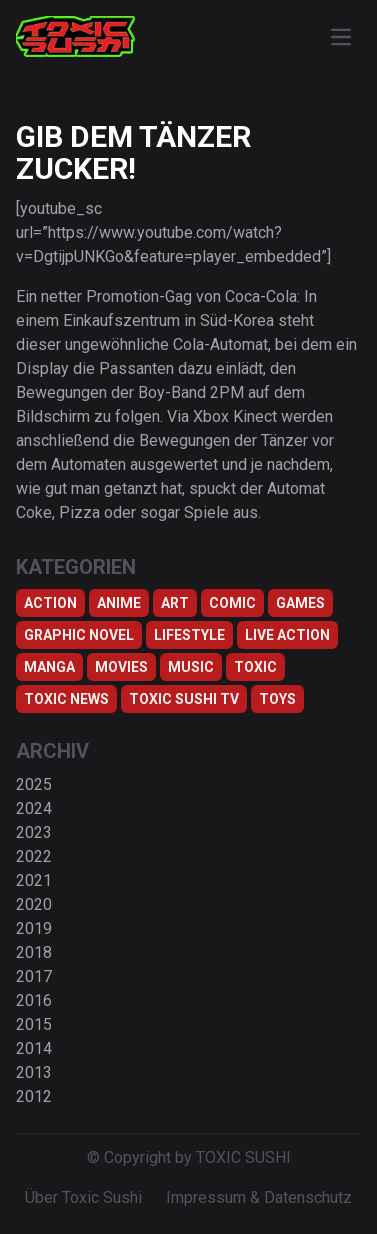 The image size is (377, 1234). What do you see at coordinates (277, 699) in the screenshot?
I see `Toys` at bounding box center [277, 699].